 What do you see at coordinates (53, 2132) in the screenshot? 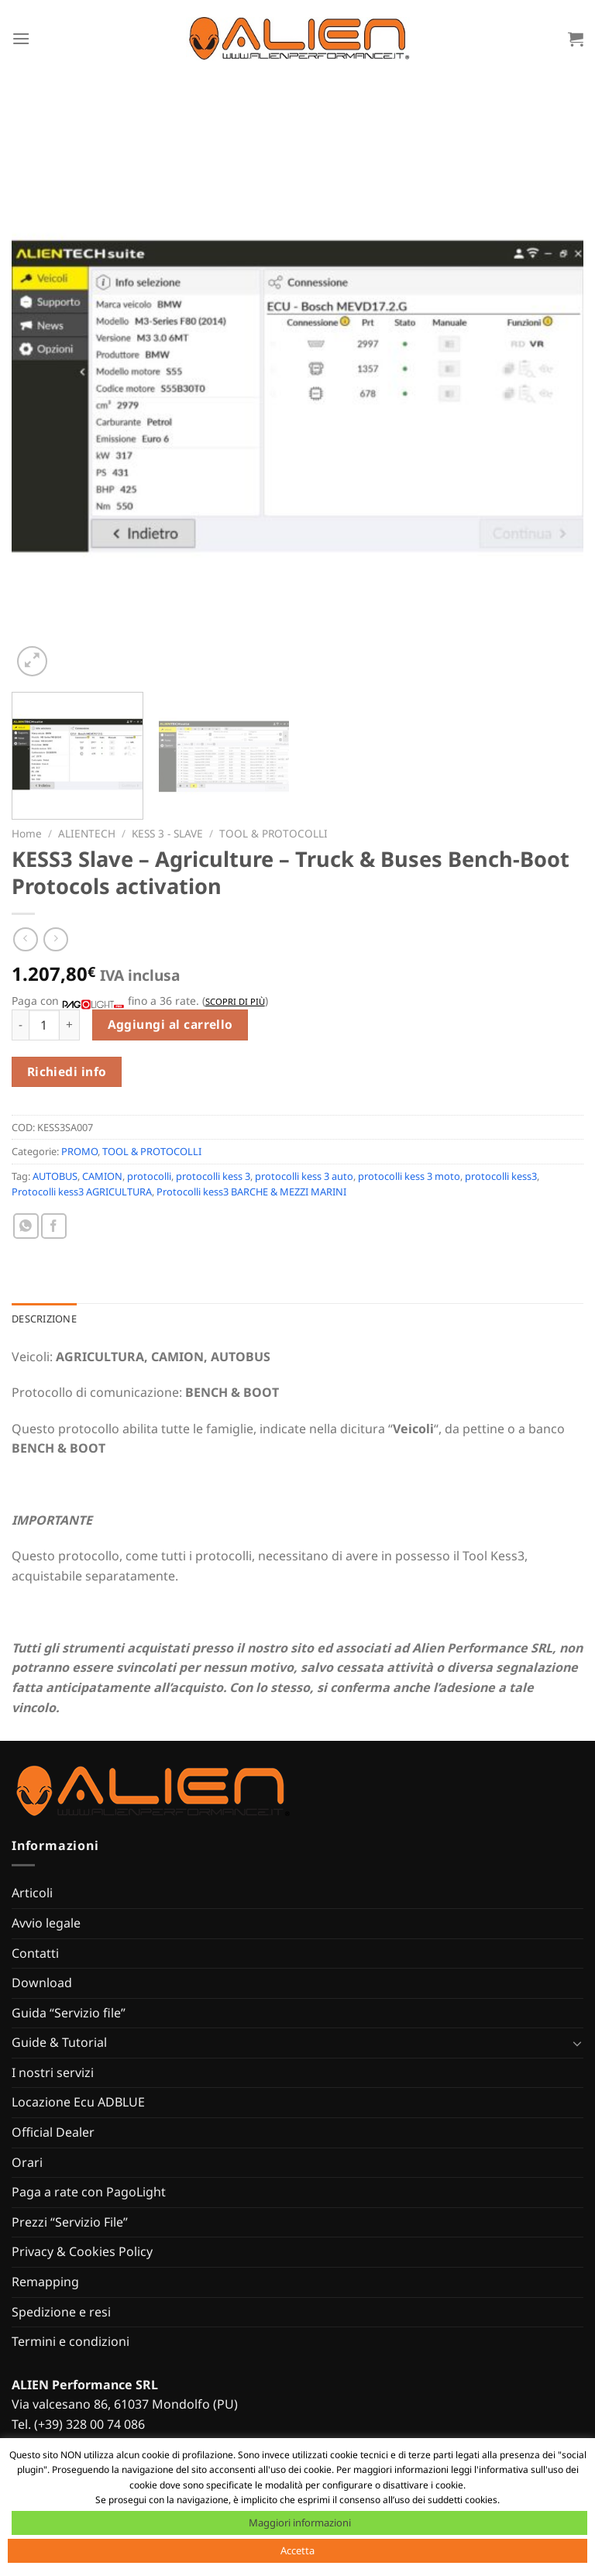
I see `Official Dealer` at bounding box center [53, 2132].